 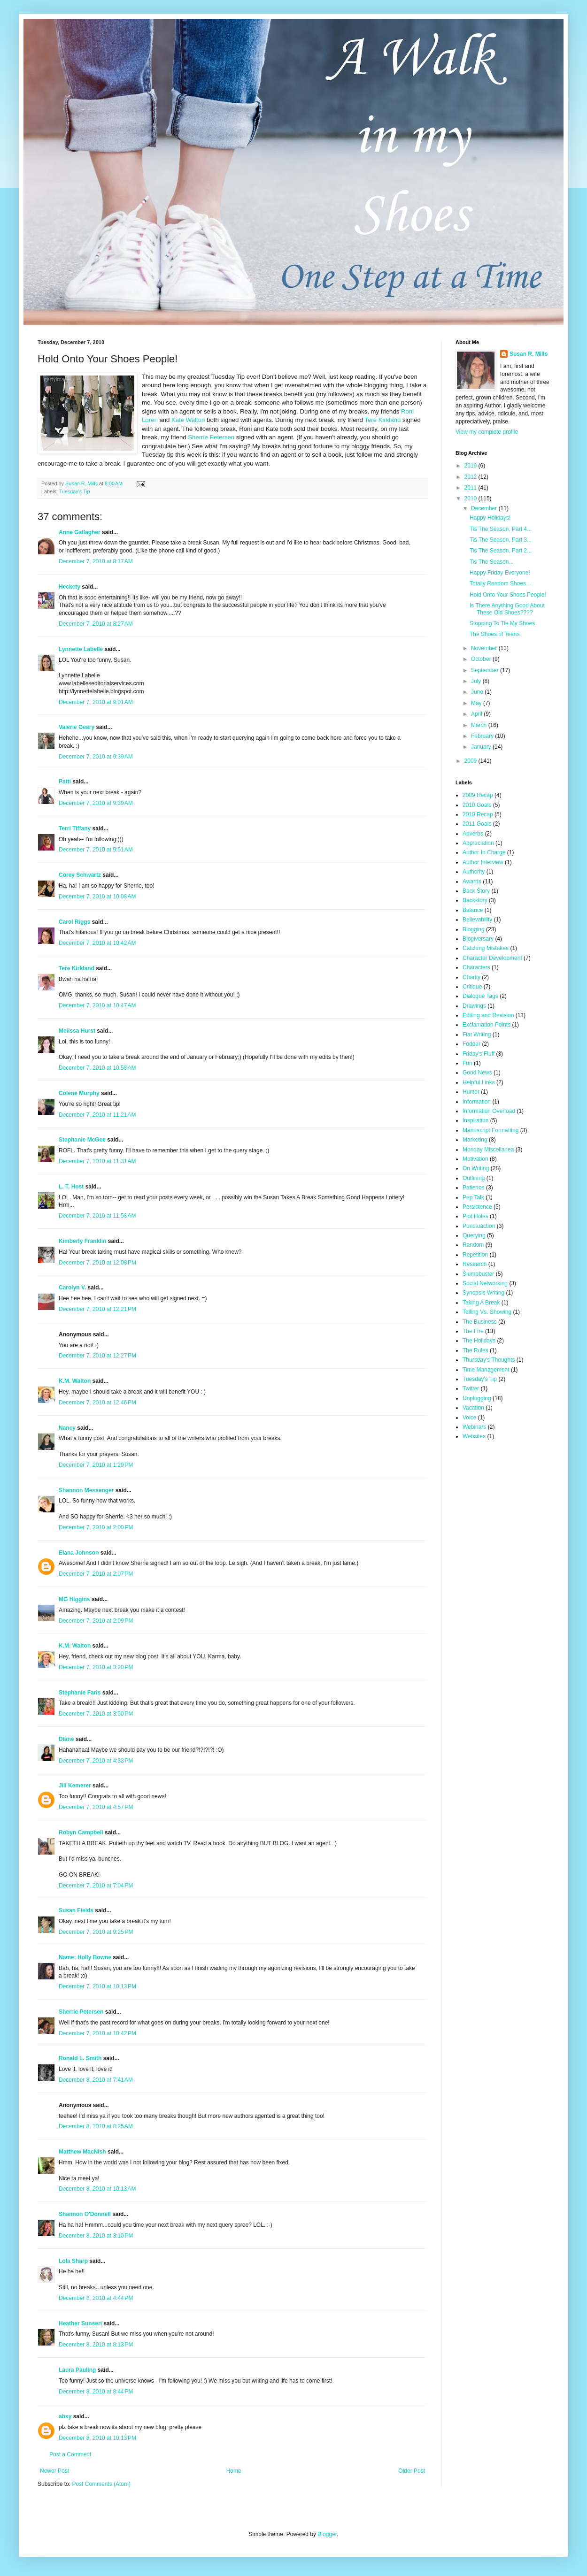 What do you see at coordinates (472, 881) in the screenshot?
I see `Awards` at bounding box center [472, 881].